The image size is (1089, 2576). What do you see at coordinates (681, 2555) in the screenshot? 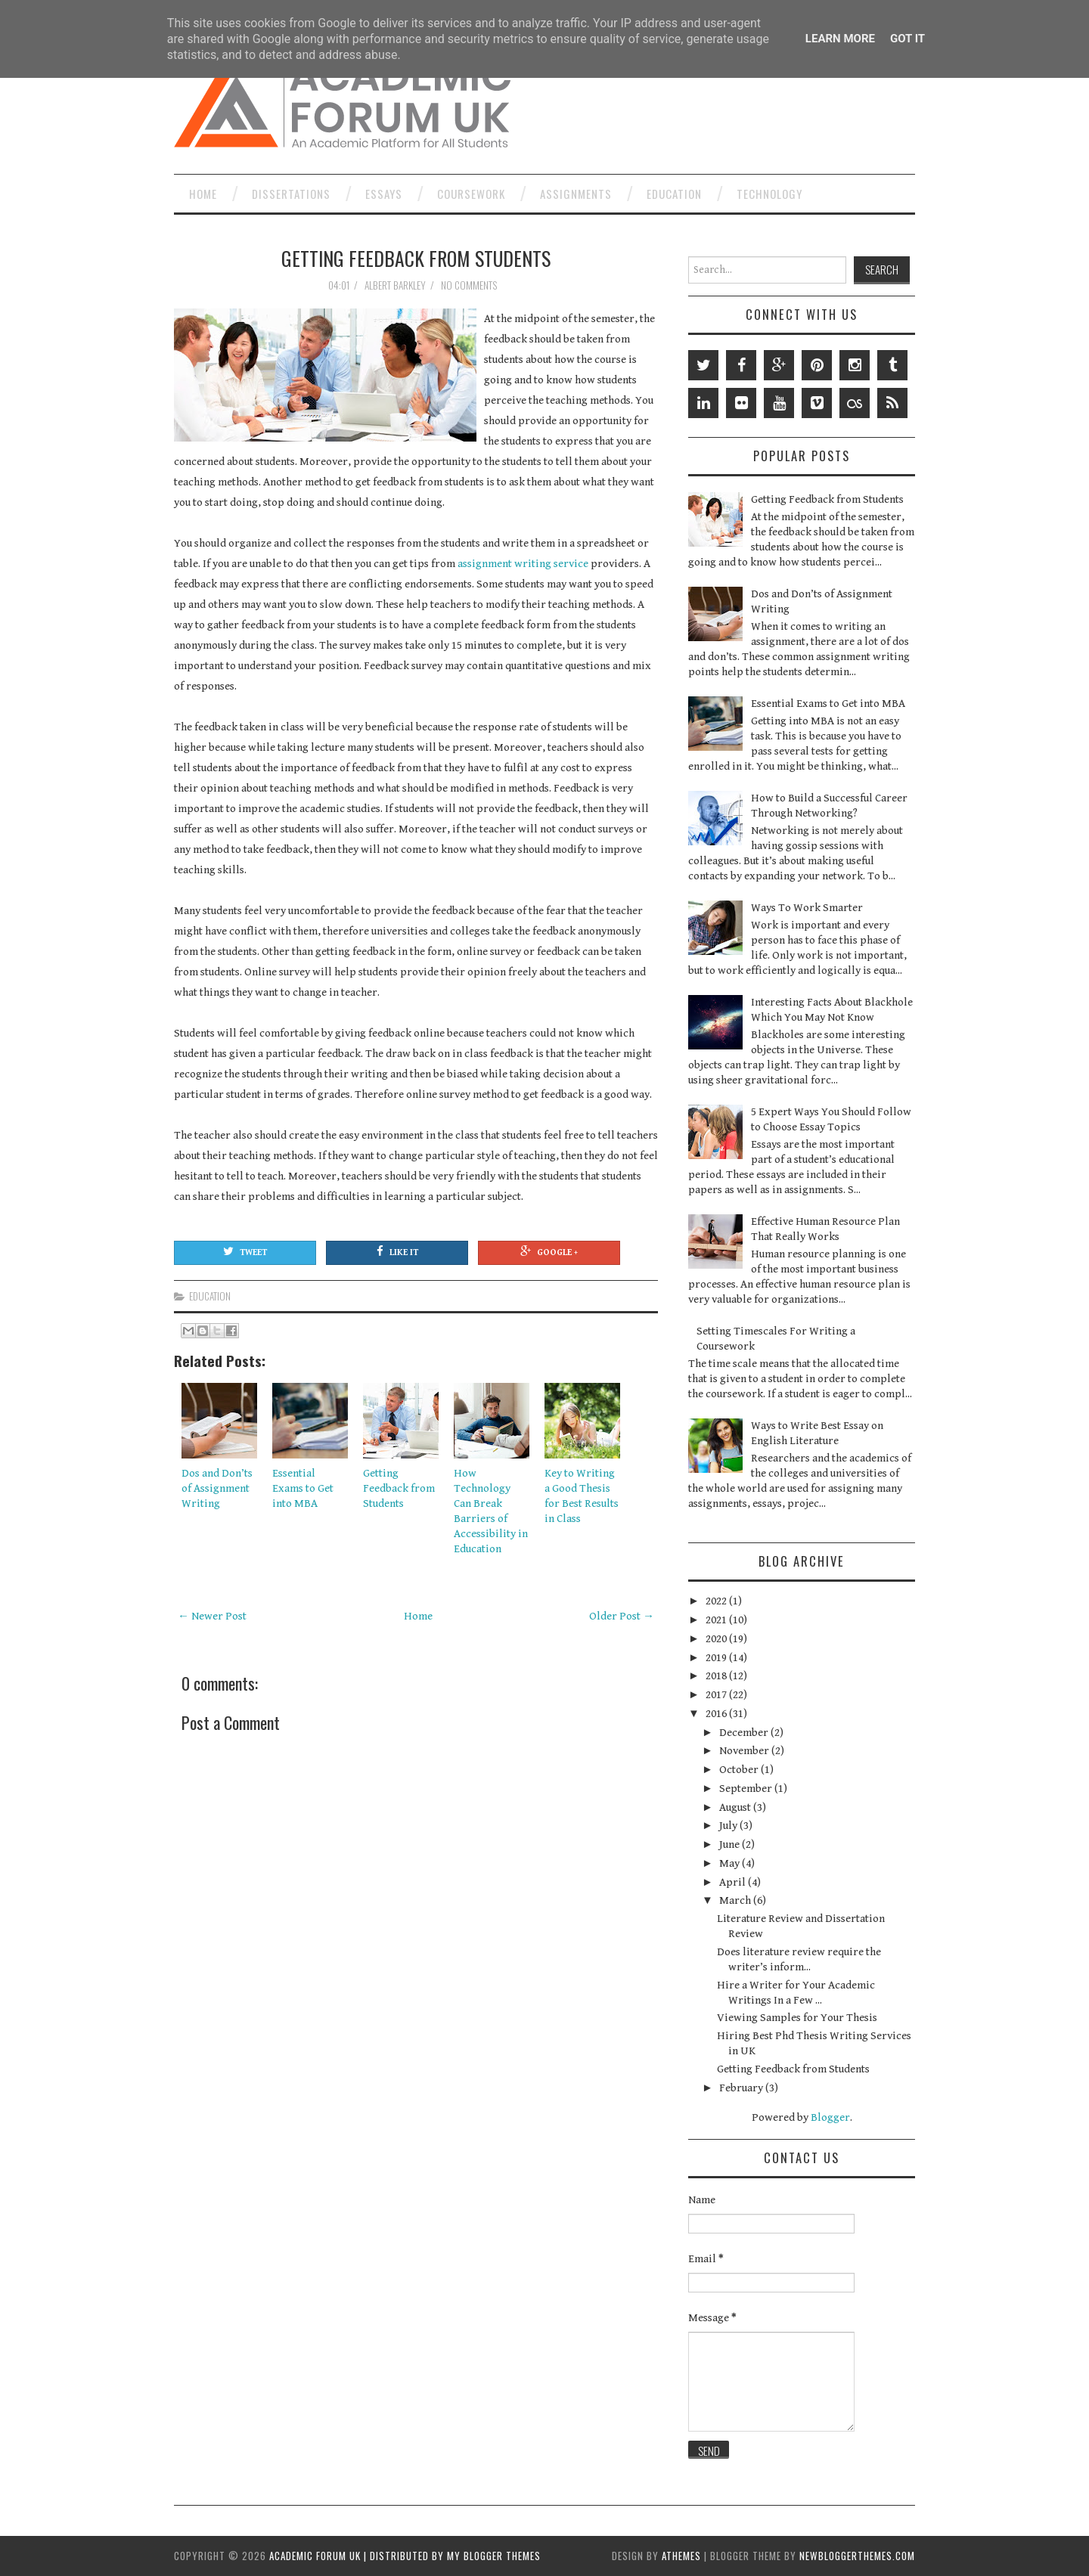
I see `aThemes` at bounding box center [681, 2555].